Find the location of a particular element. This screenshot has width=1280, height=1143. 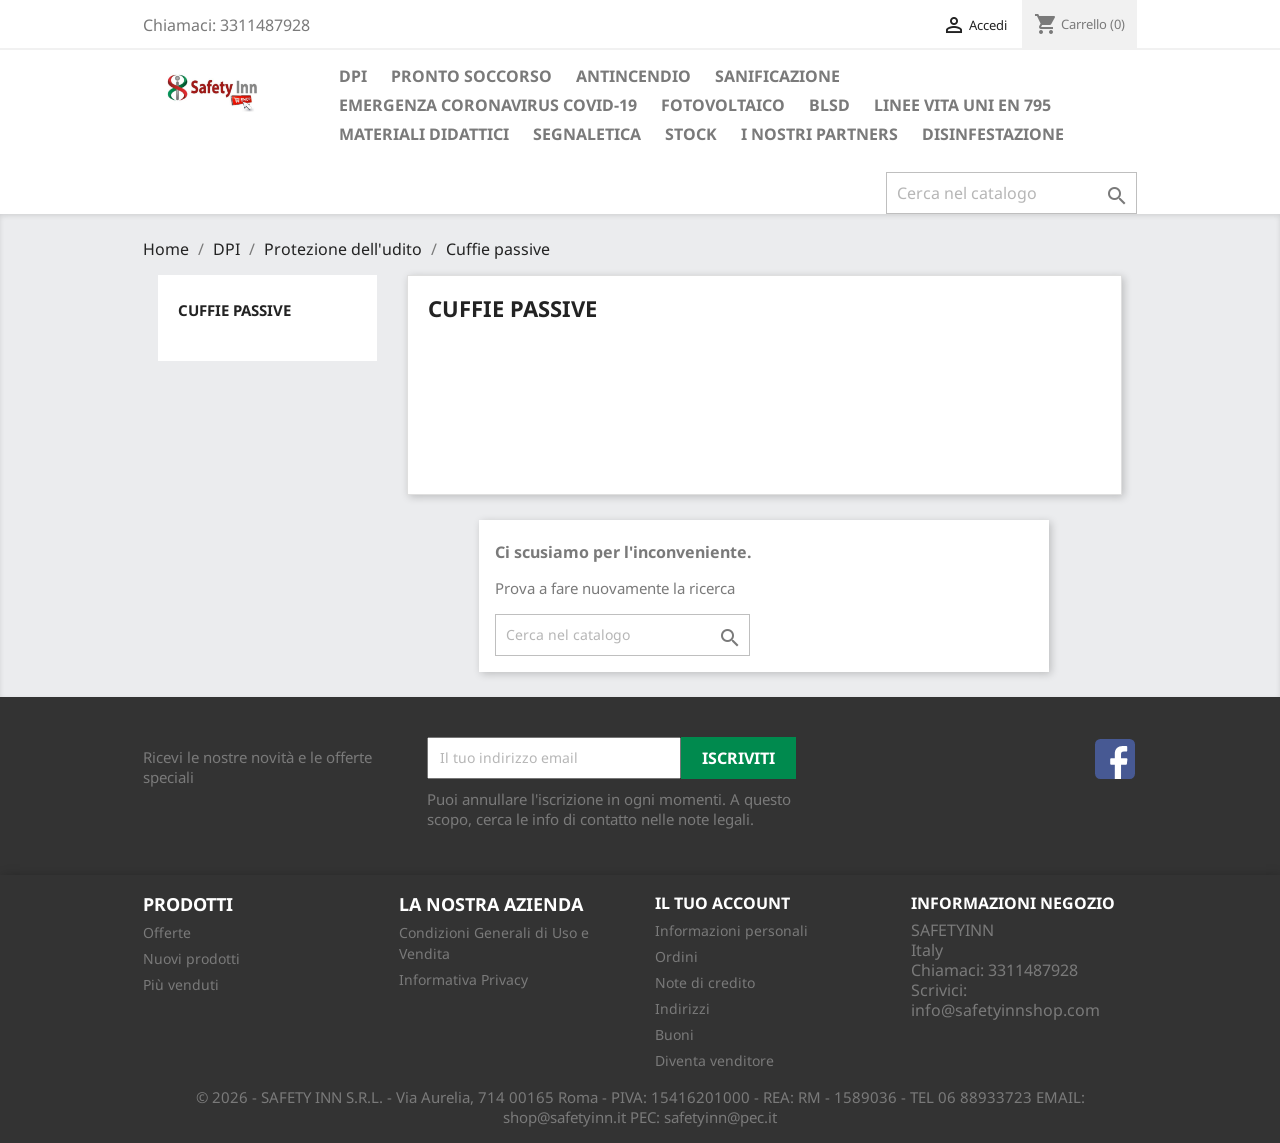

I Nostri Partners is located at coordinates (819, 134).